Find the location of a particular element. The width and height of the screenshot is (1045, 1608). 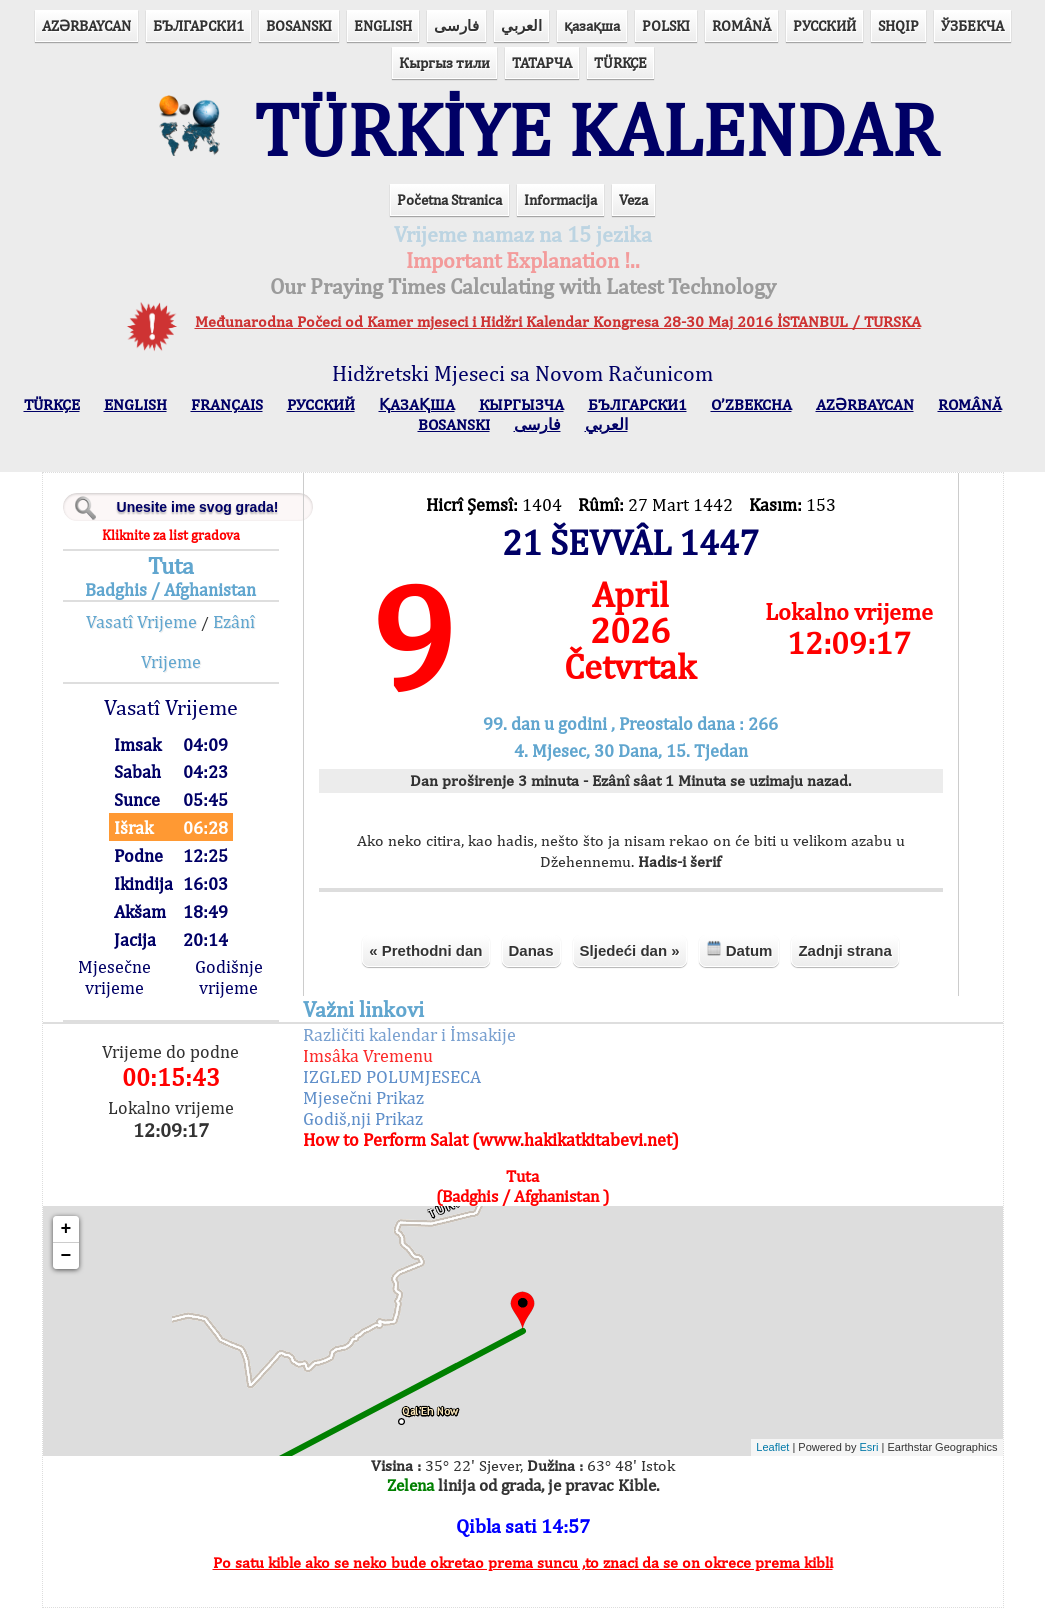

العربي is located at coordinates (521, 25).